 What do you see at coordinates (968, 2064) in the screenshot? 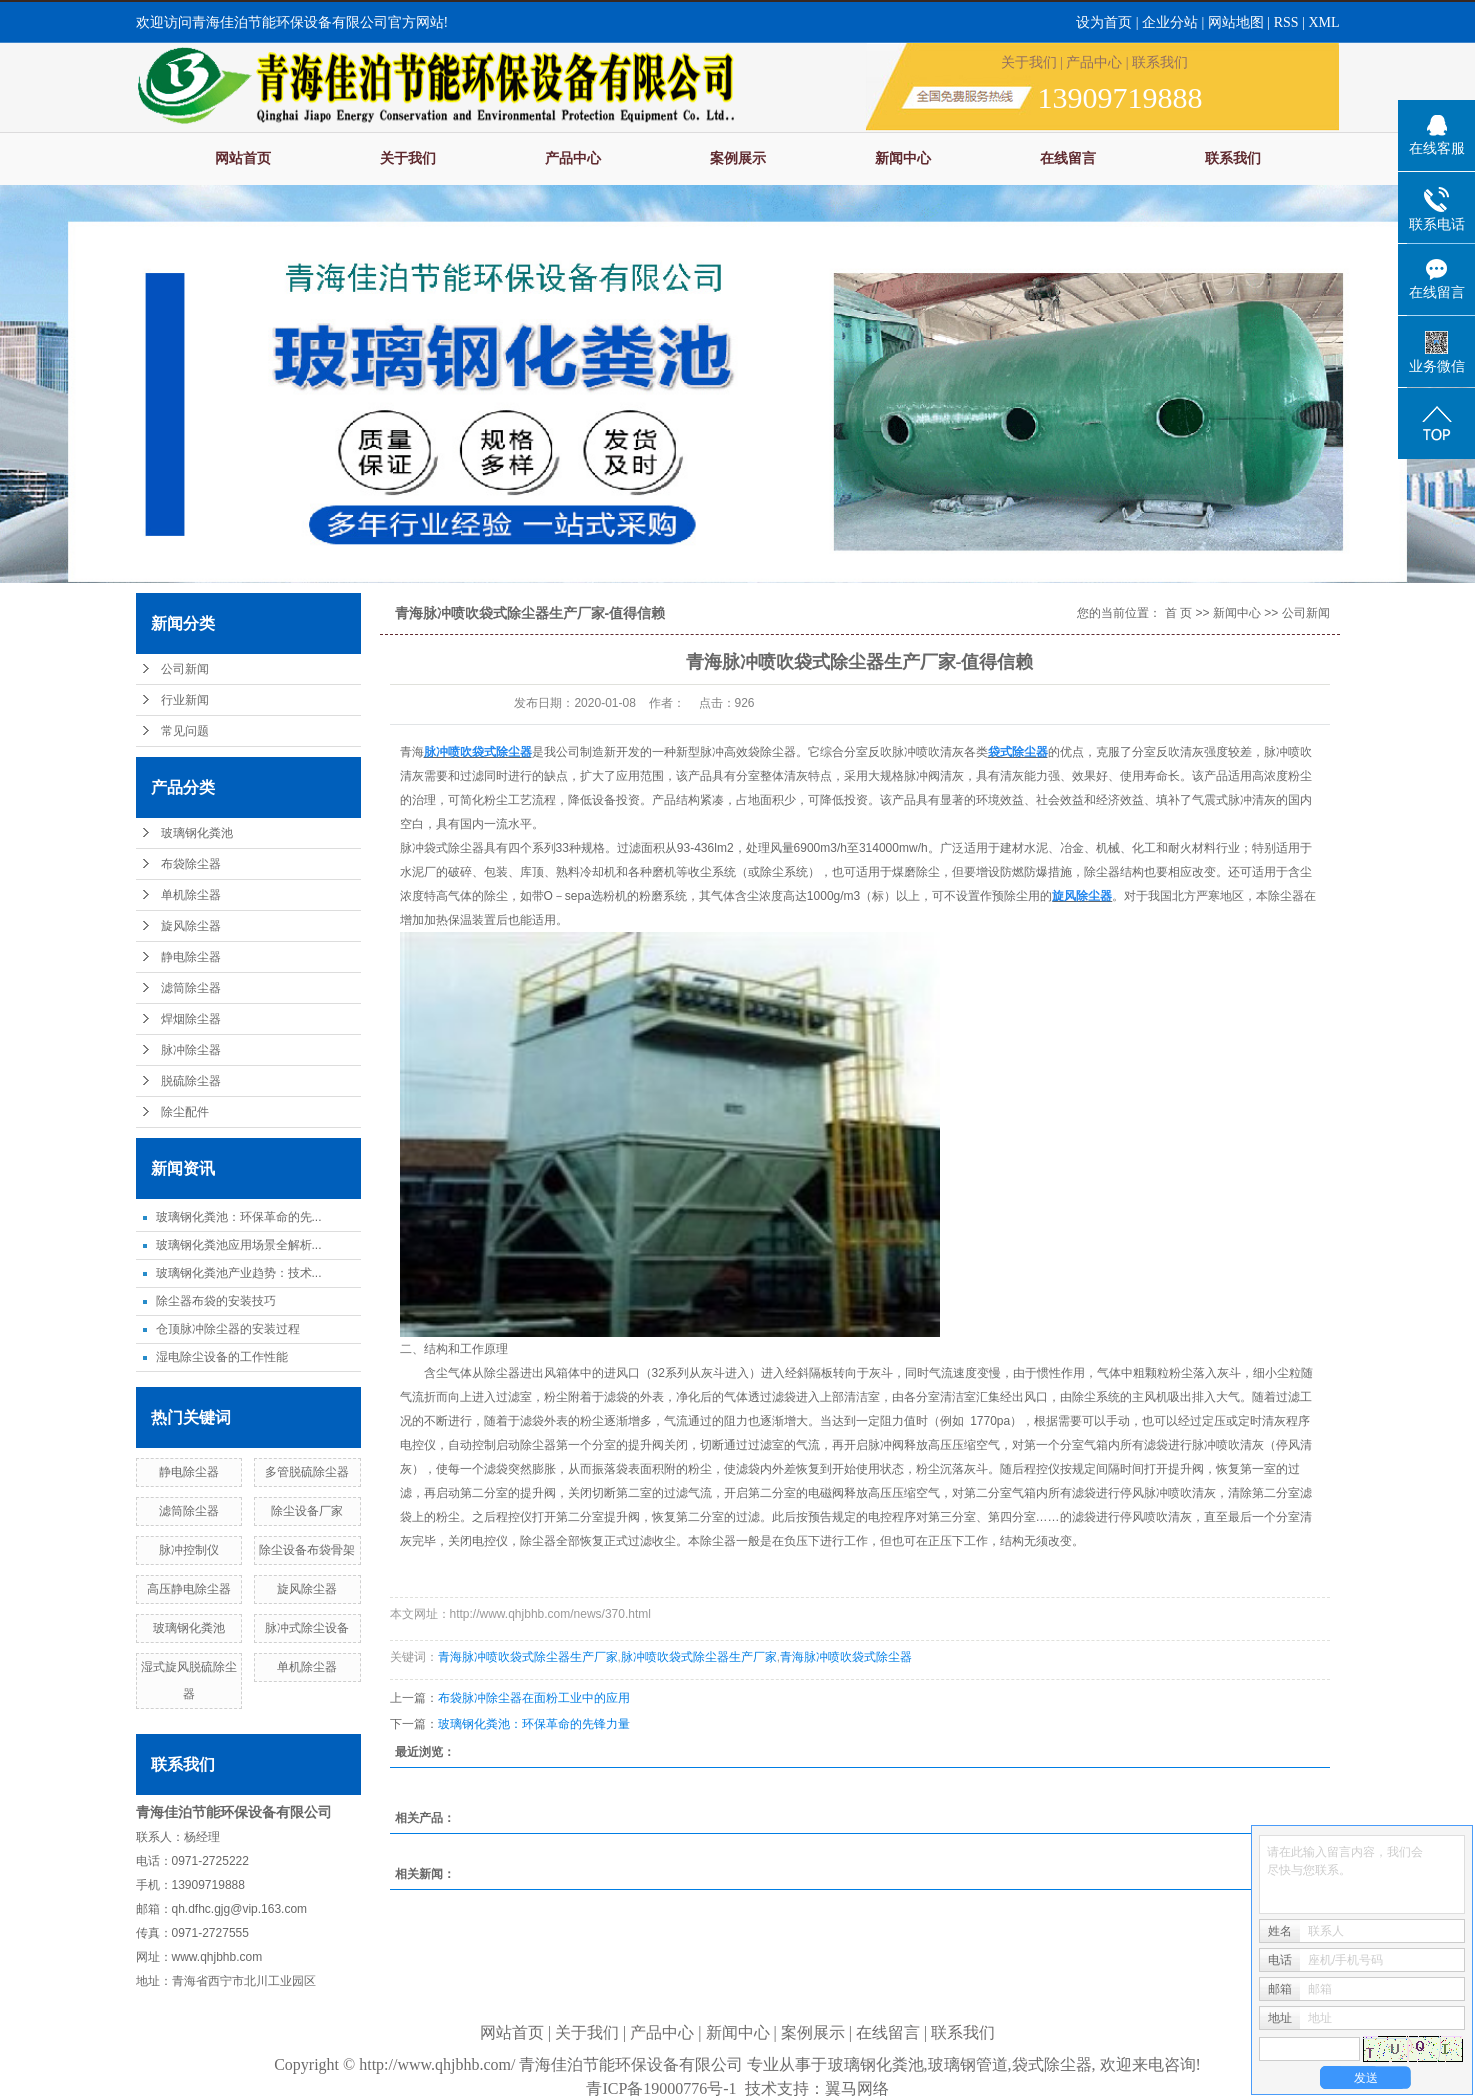
I see `玻璃钢管道` at bounding box center [968, 2064].